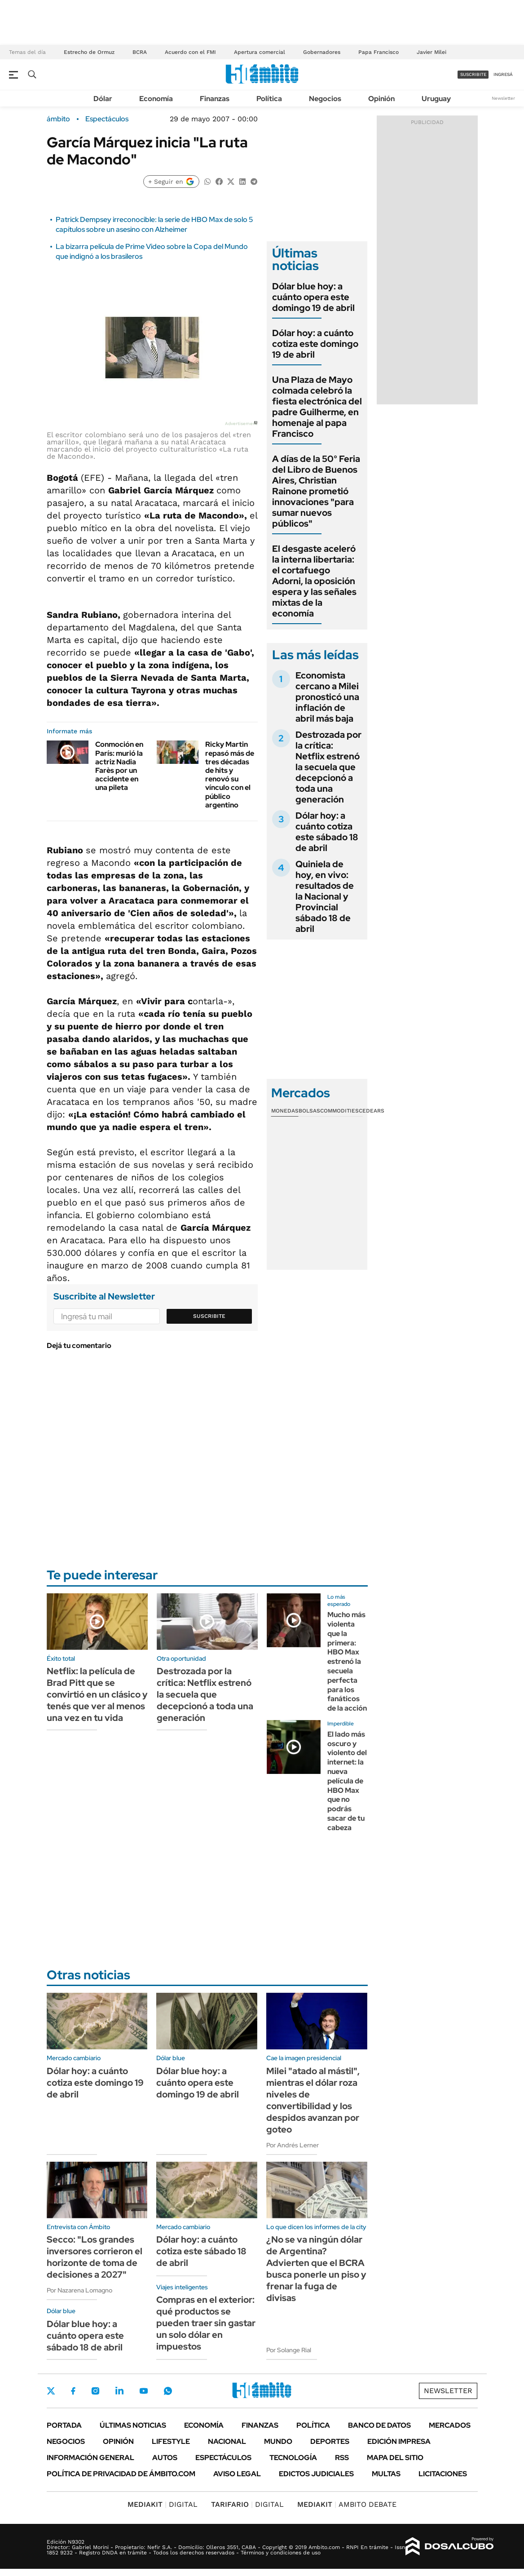 This screenshot has height=2576, width=524. What do you see at coordinates (386, 2473) in the screenshot?
I see `Multas` at bounding box center [386, 2473].